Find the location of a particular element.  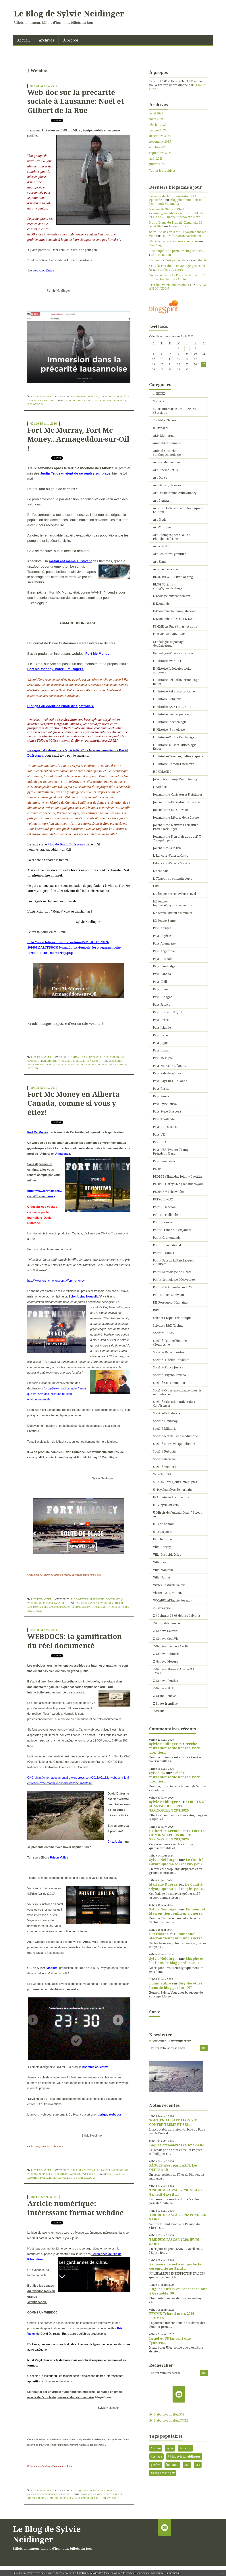

HATHA YOGA et VIE Rhône Alpes/Nord Isère is located at coordinates (176, 215).